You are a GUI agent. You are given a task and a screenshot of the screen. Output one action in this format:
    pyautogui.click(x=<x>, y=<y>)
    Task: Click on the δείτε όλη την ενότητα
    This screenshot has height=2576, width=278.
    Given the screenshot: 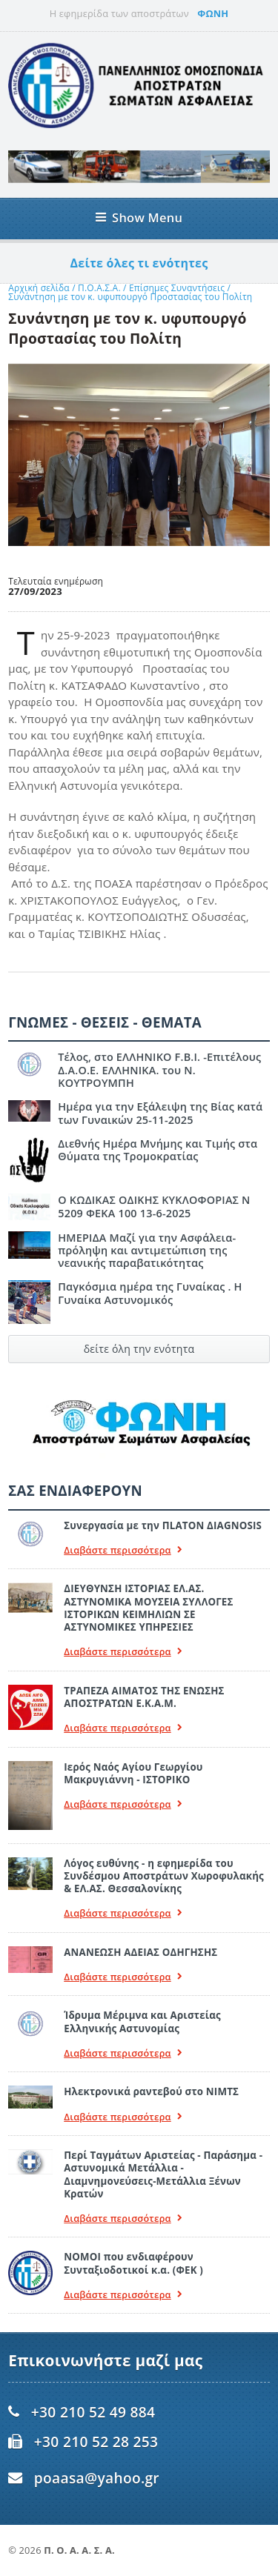 What is the action you would take?
    pyautogui.click(x=139, y=1349)
    